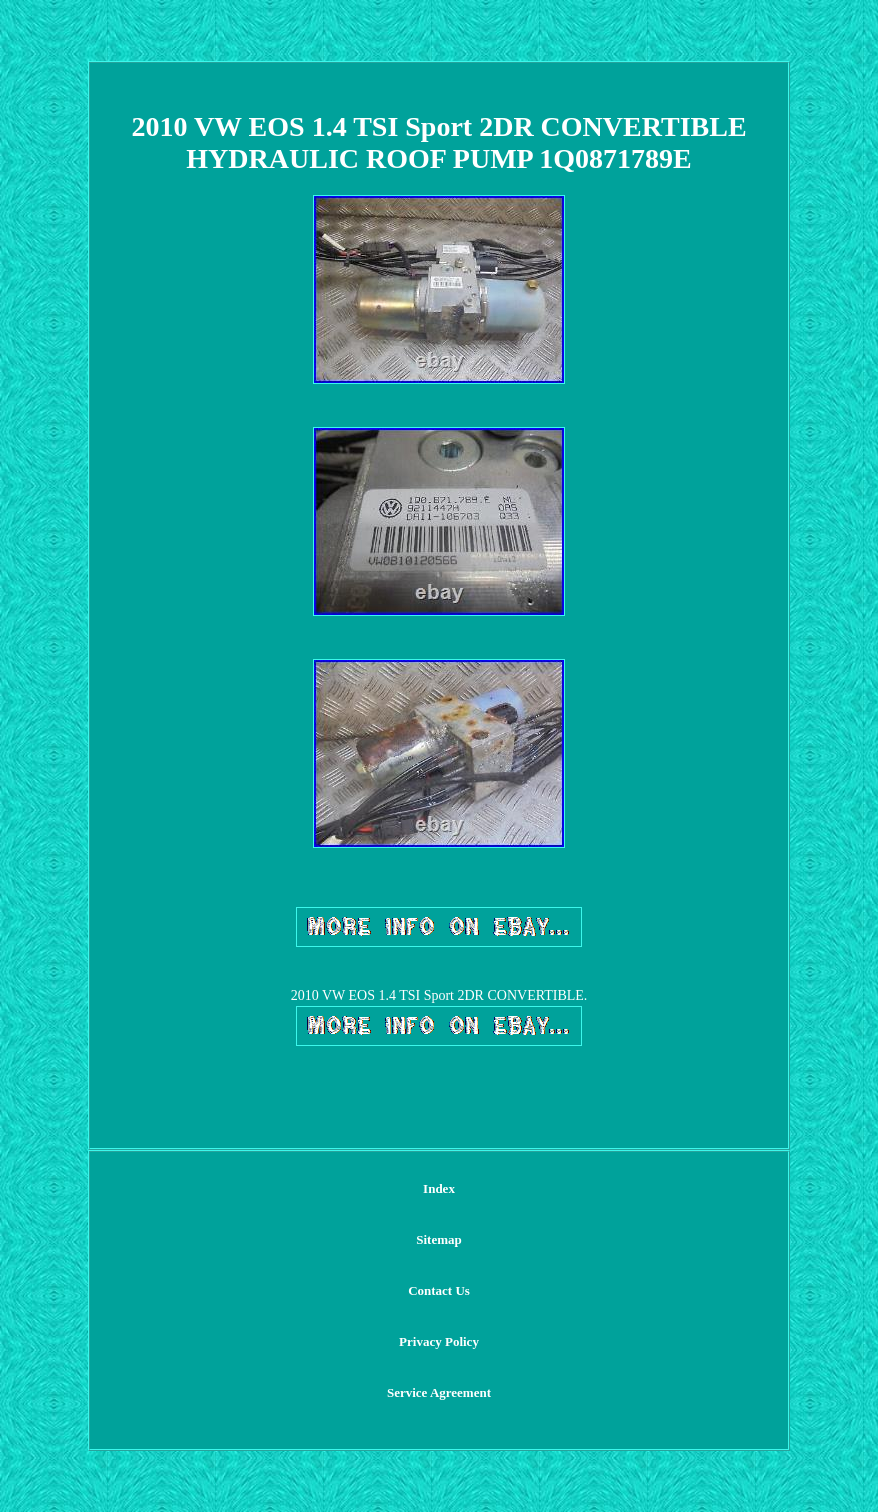 This screenshot has height=1512, width=878. I want to click on Index, so click(439, 1188).